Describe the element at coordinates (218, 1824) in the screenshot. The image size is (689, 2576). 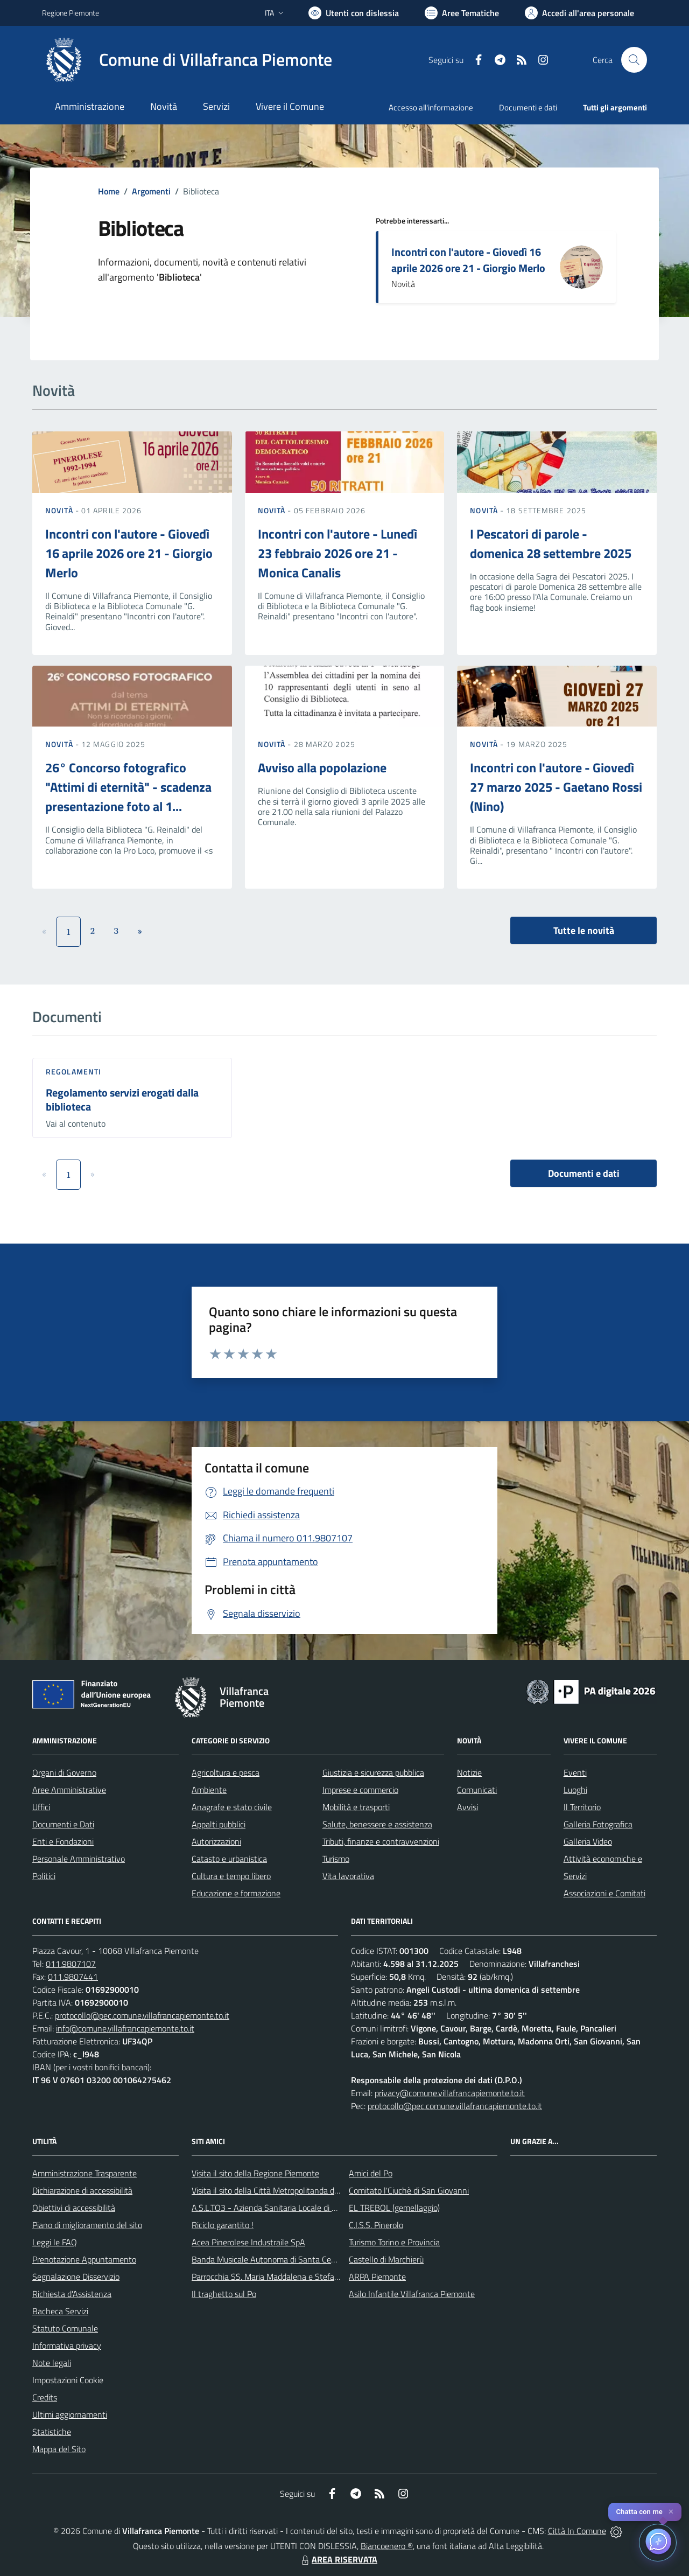
I see `Appalti pubblici` at that location.